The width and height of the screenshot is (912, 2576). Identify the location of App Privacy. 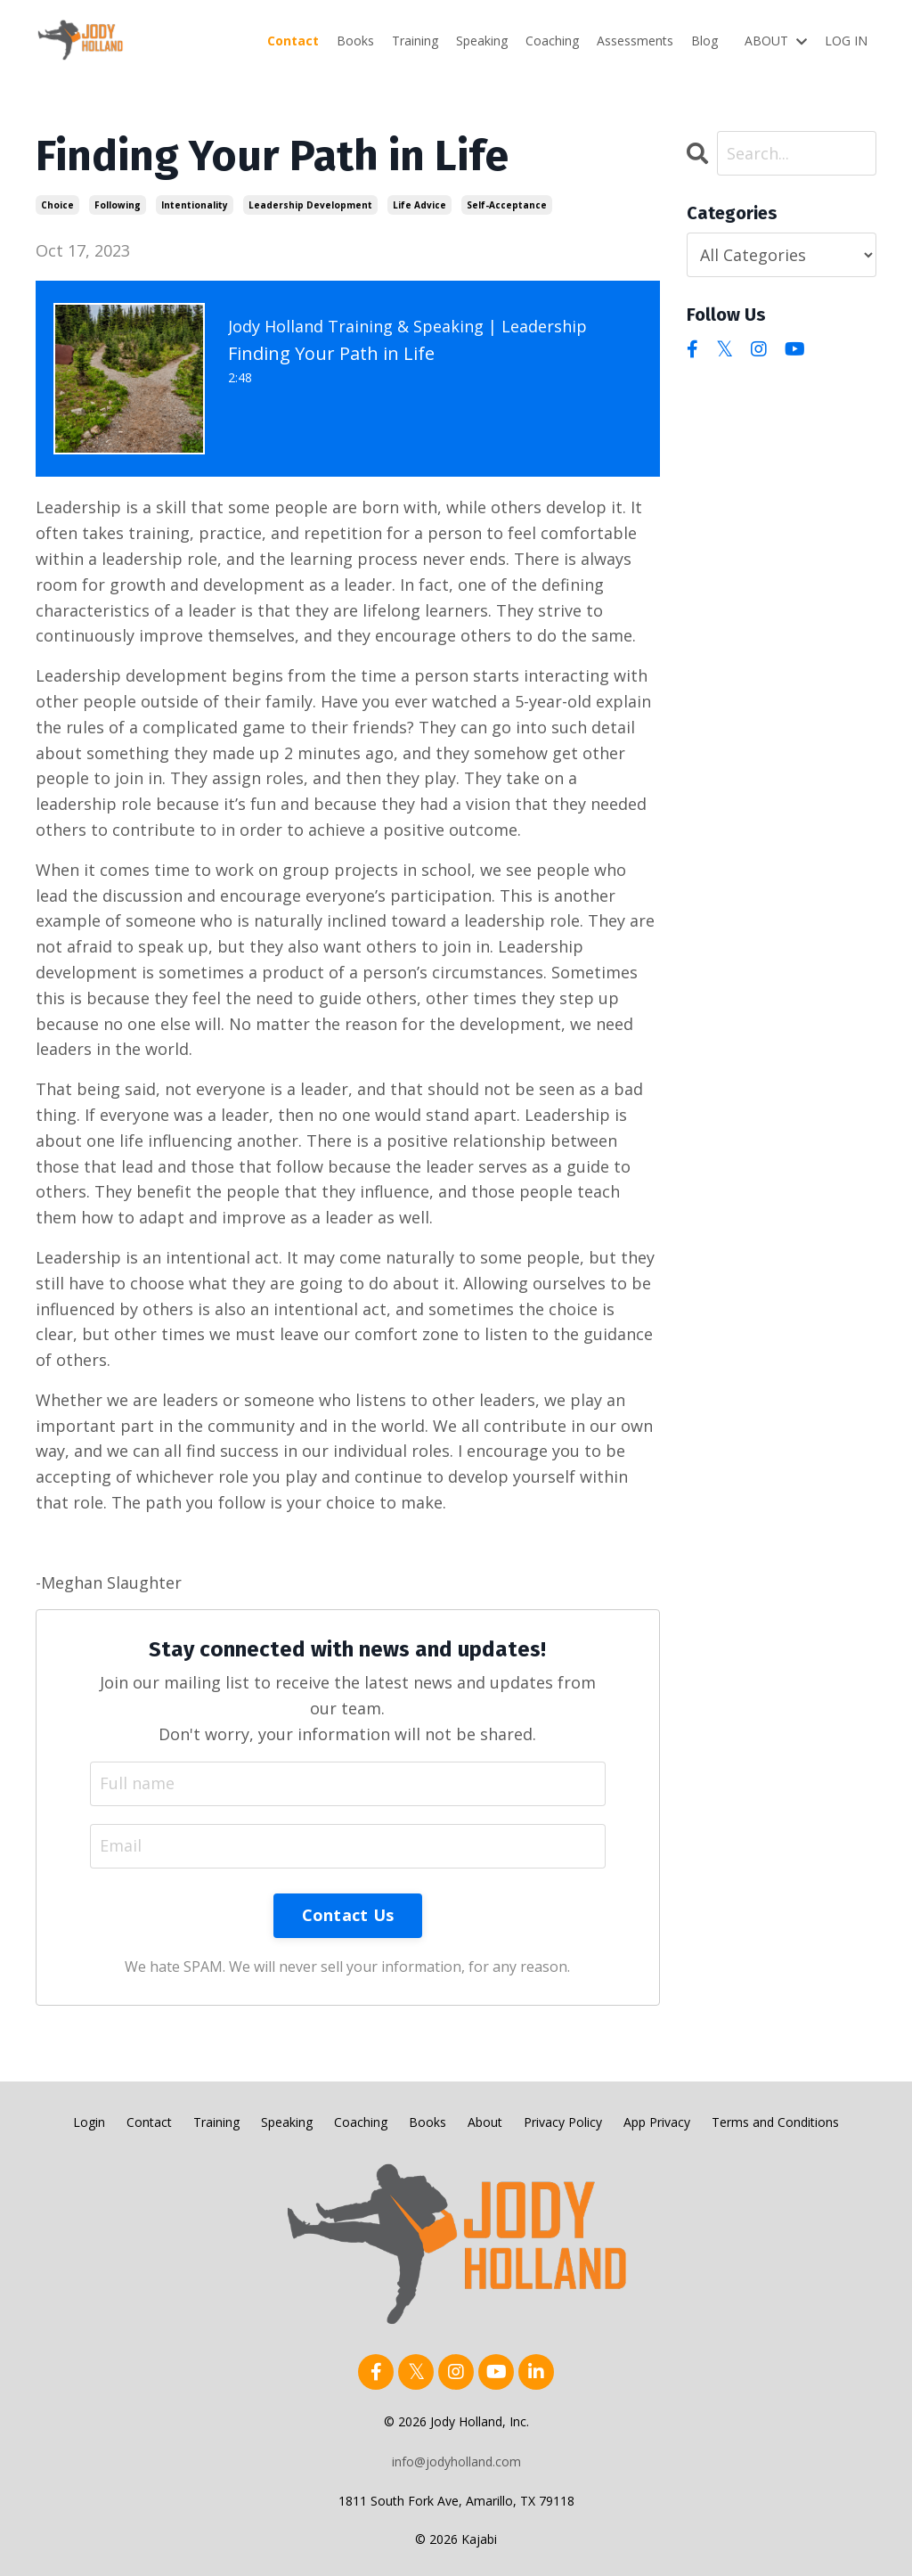
(656, 2122).